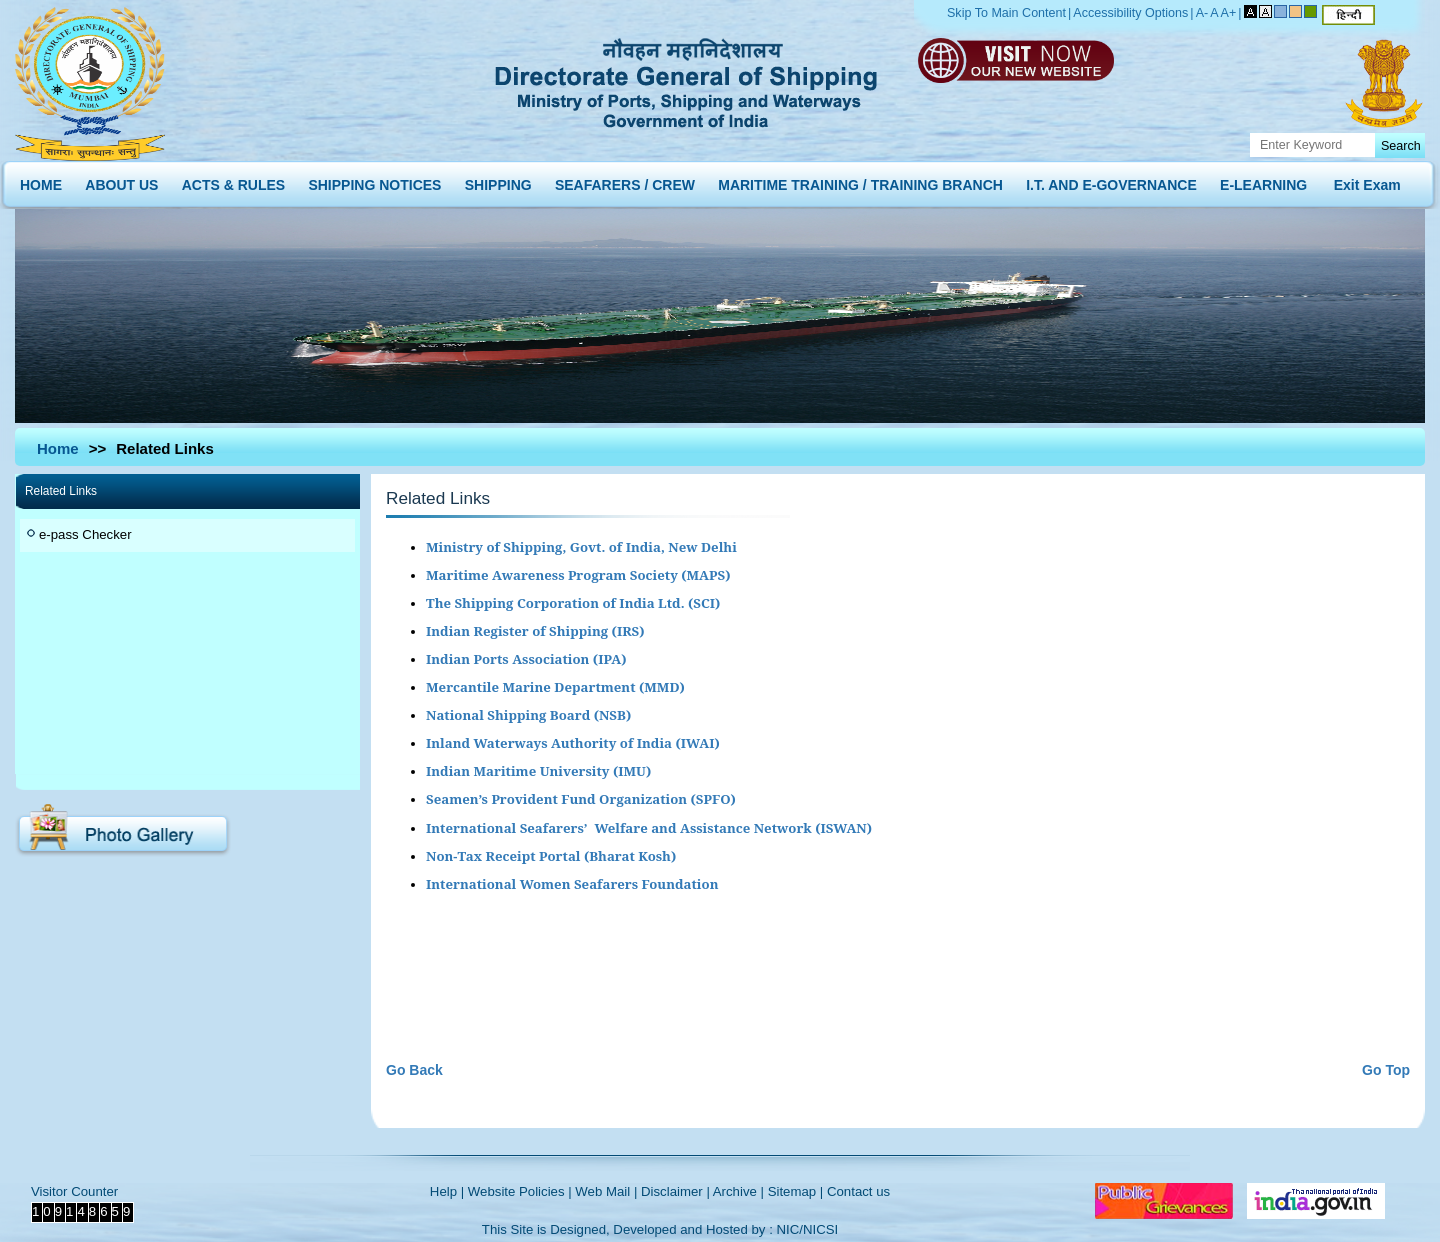 The height and width of the screenshot is (1242, 1440). Describe the element at coordinates (538, 771) in the screenshot. I see `Indian Maritime University (IMU)` at that location.